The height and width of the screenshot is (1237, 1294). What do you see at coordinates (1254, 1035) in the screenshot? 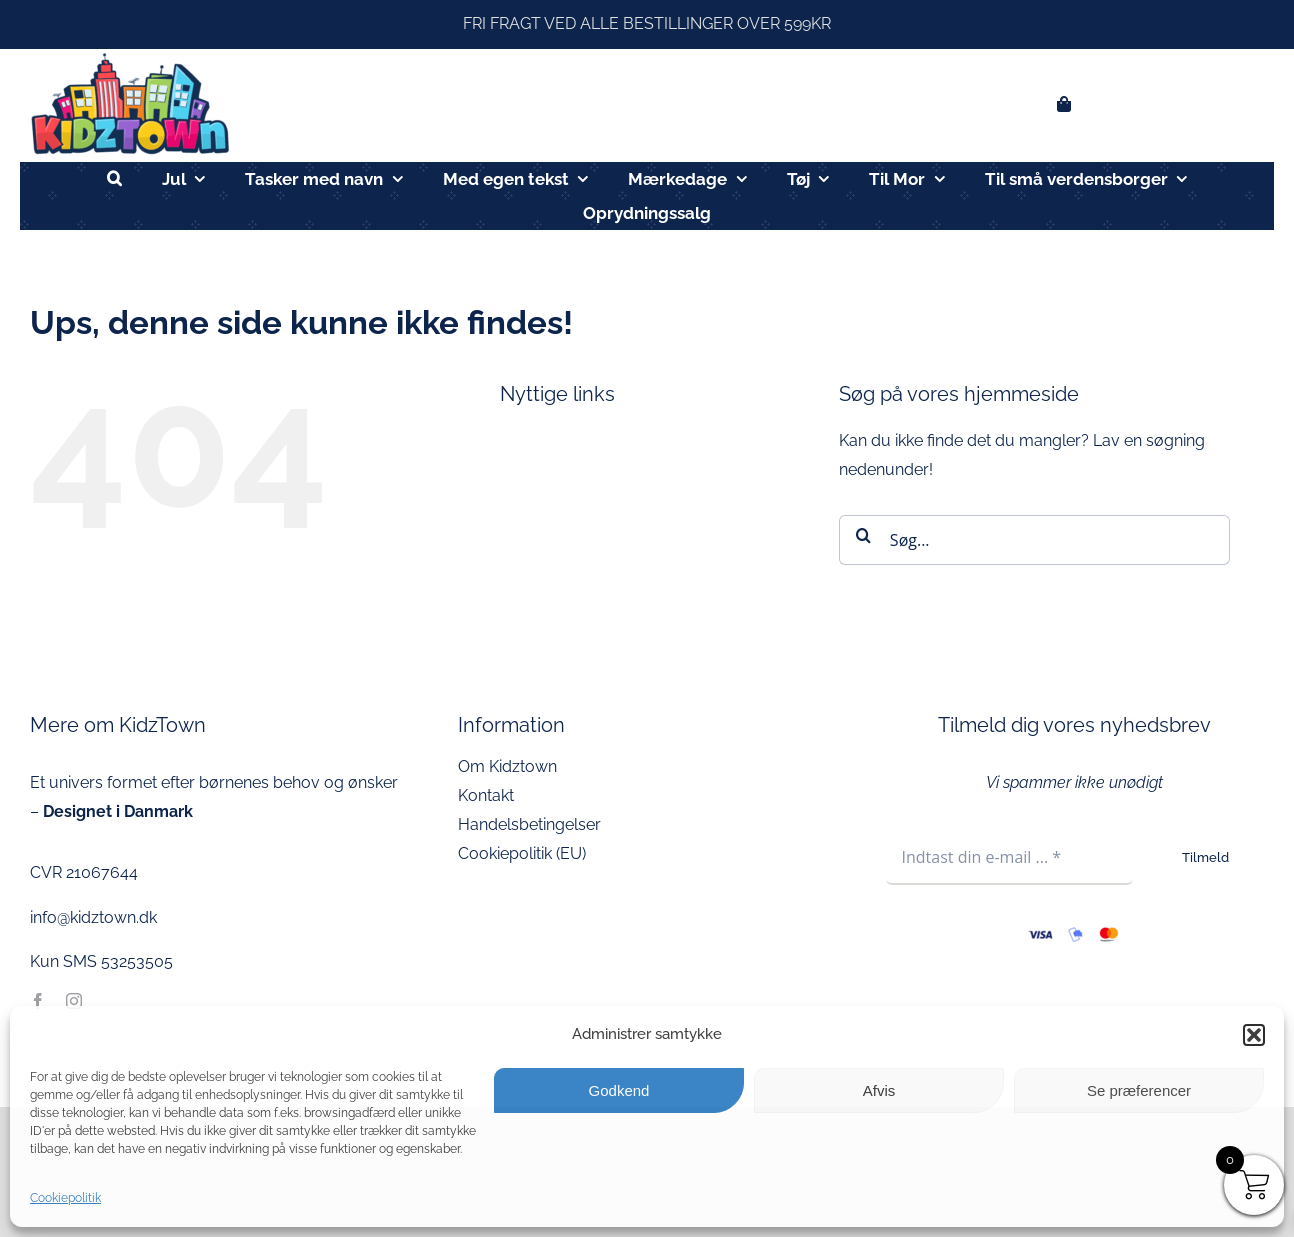
I see `[button]` at bounding box center [1254, 1035].